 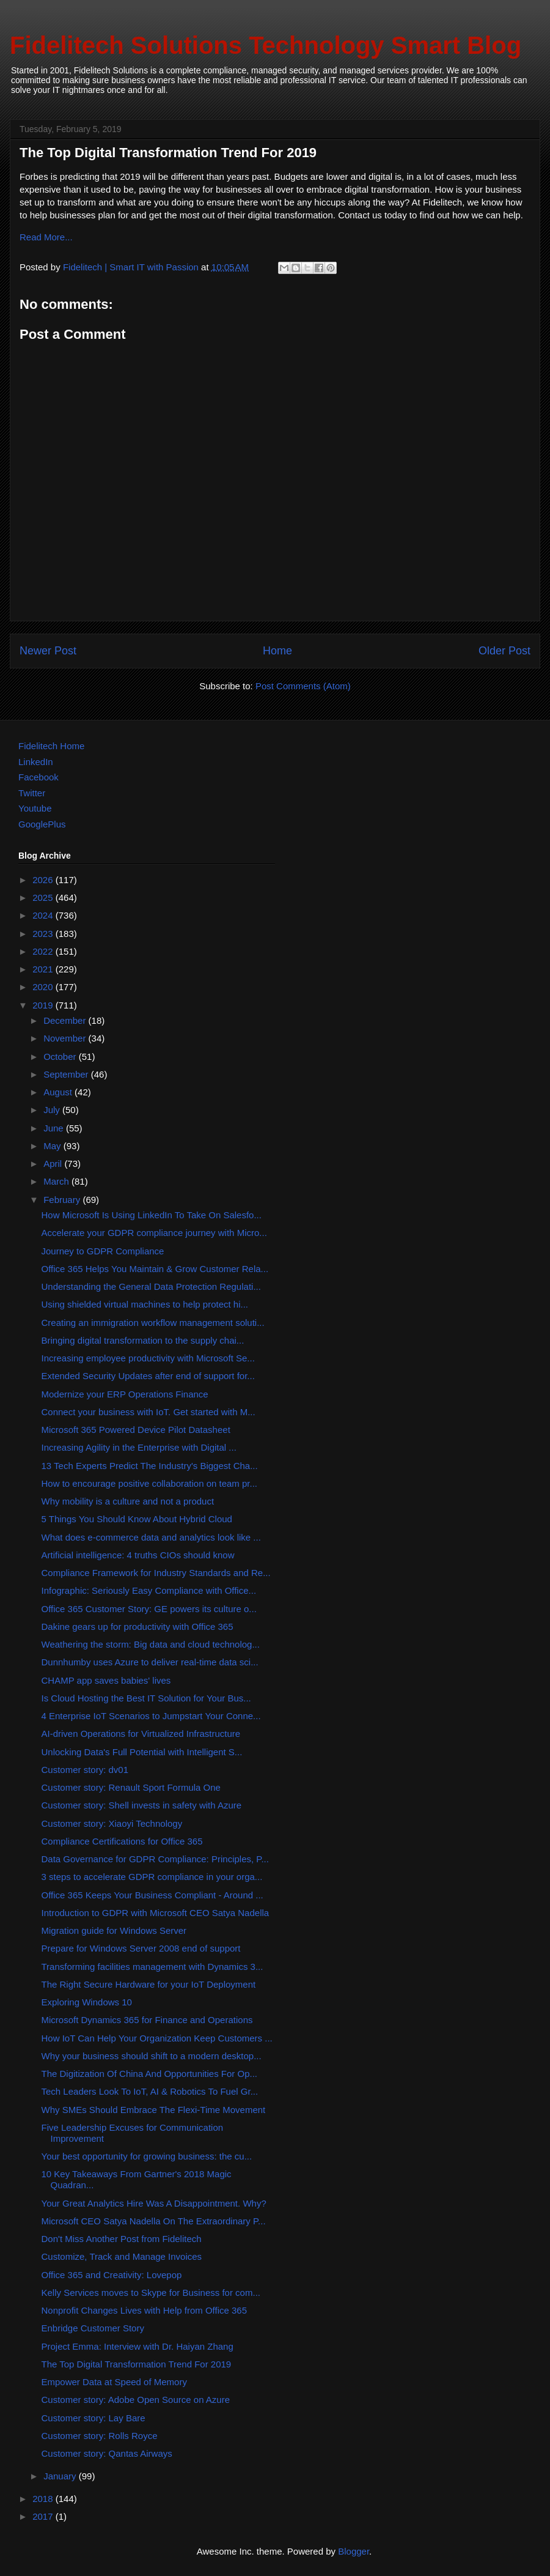 What do you see at coordinates (51, 746) in the screenshot?
I see `Fidelitech Home` at bounding box center [51, 746].